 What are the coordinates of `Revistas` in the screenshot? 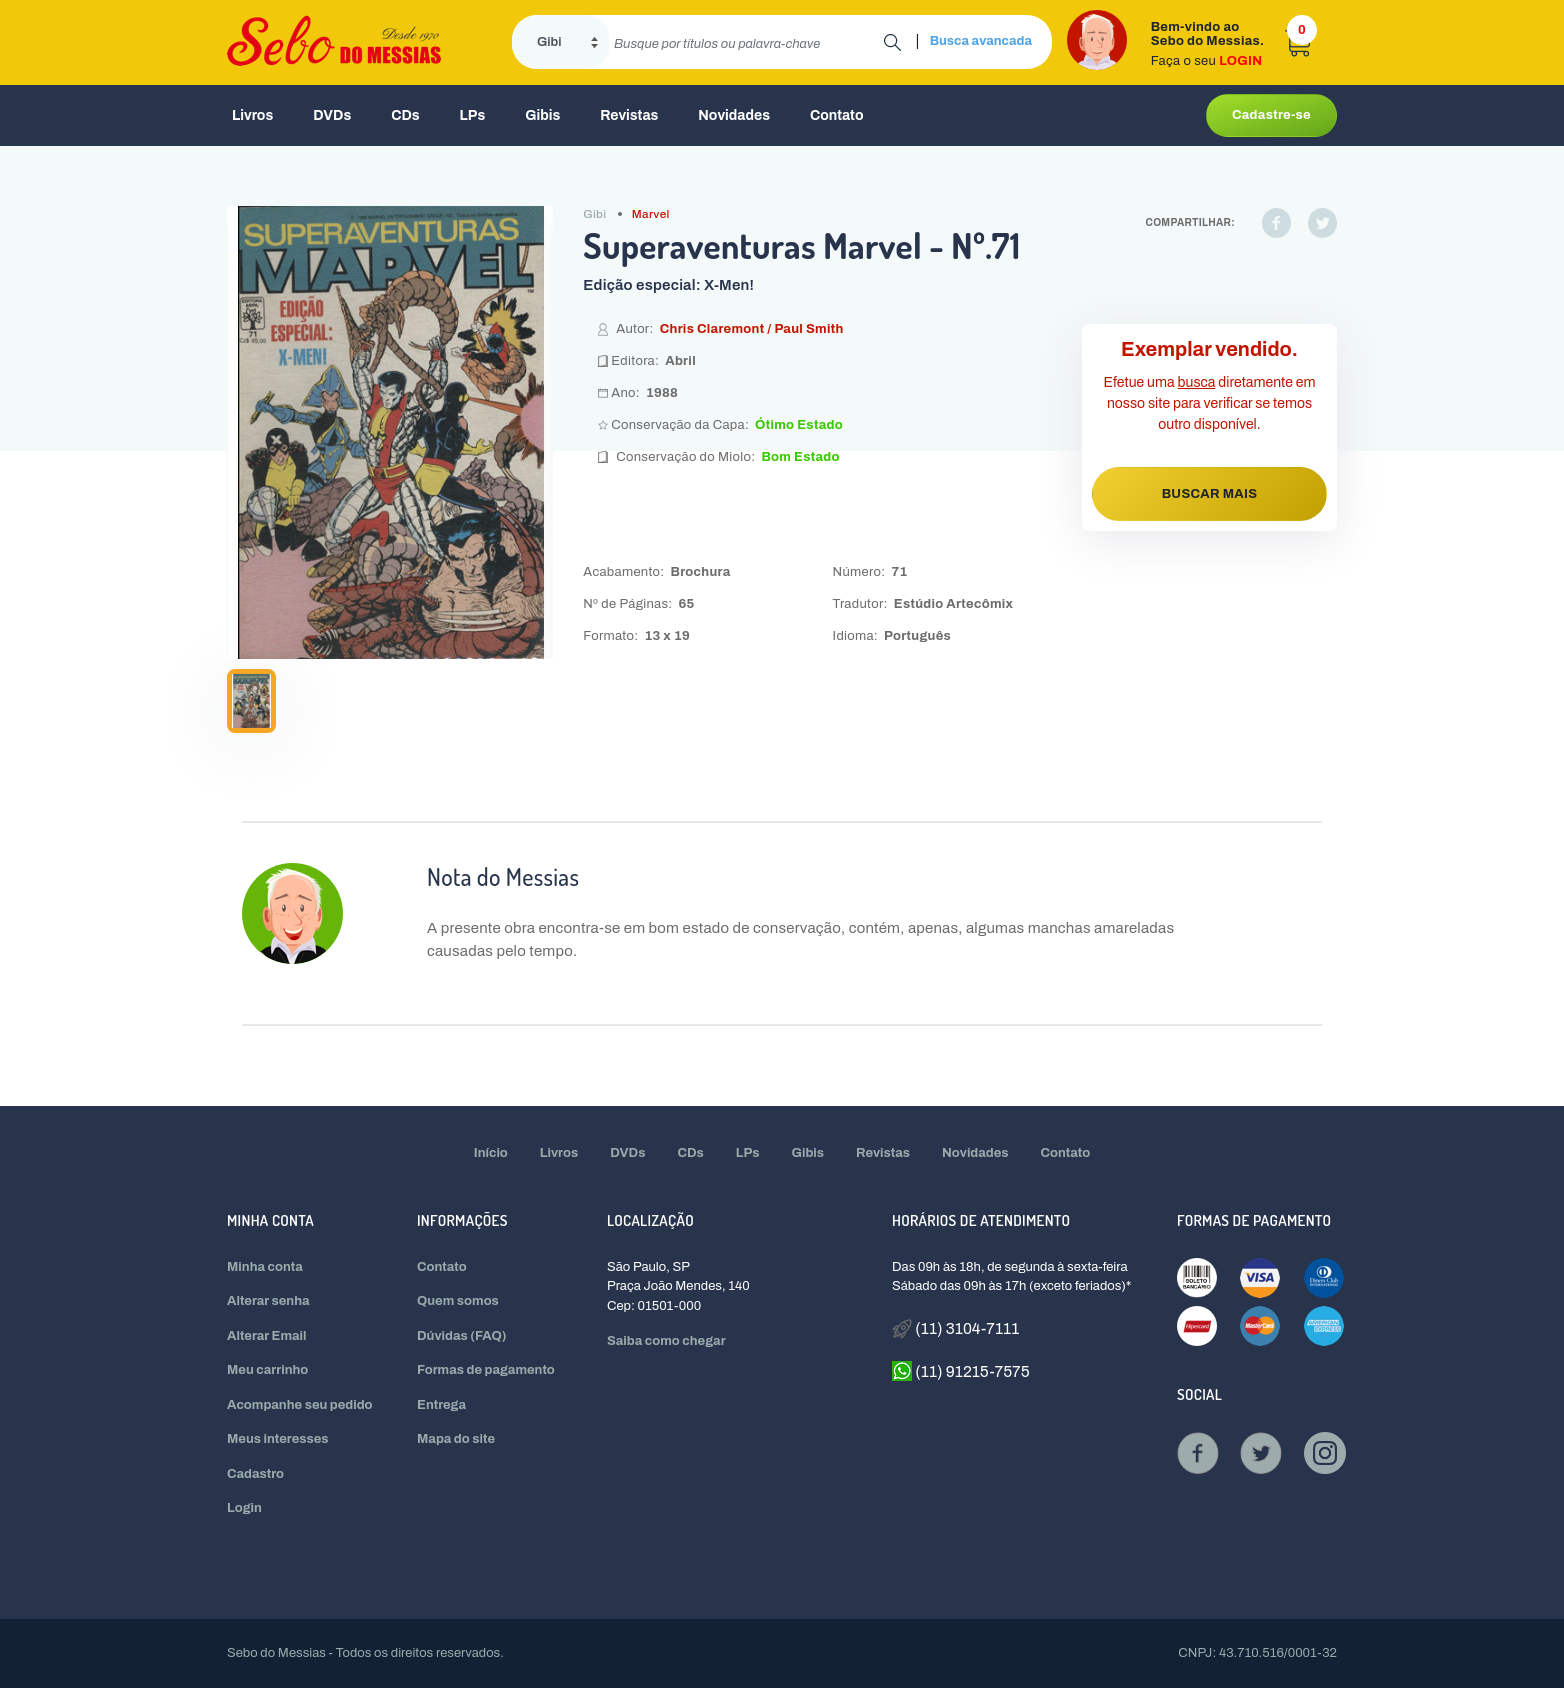 It's located at (629, 115).